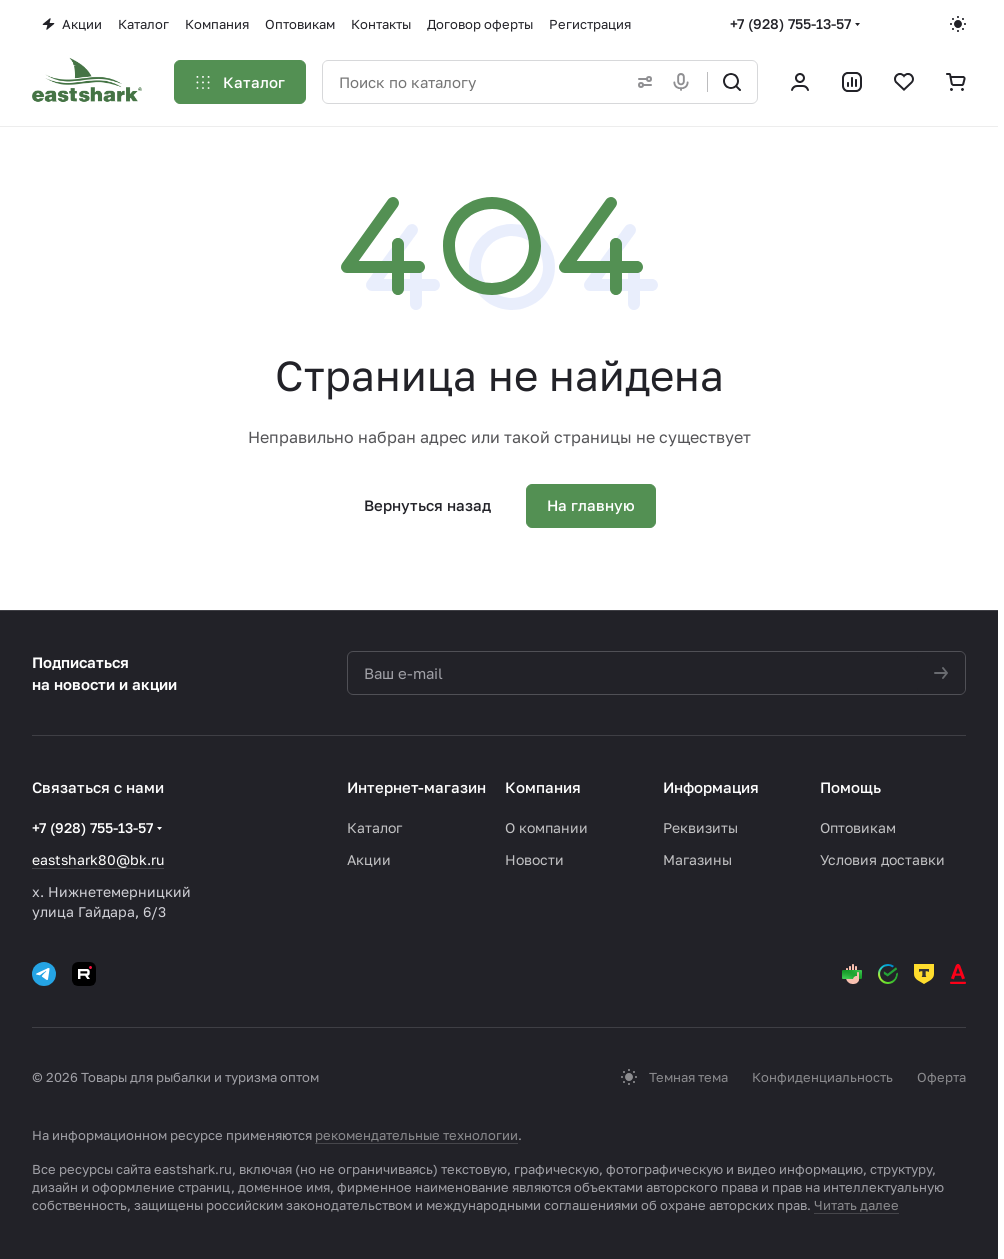  What do you see at coordinates (822, 1077) in the screenshot?
I see `Конфиденциальность` at bounding box center [822, 1077].